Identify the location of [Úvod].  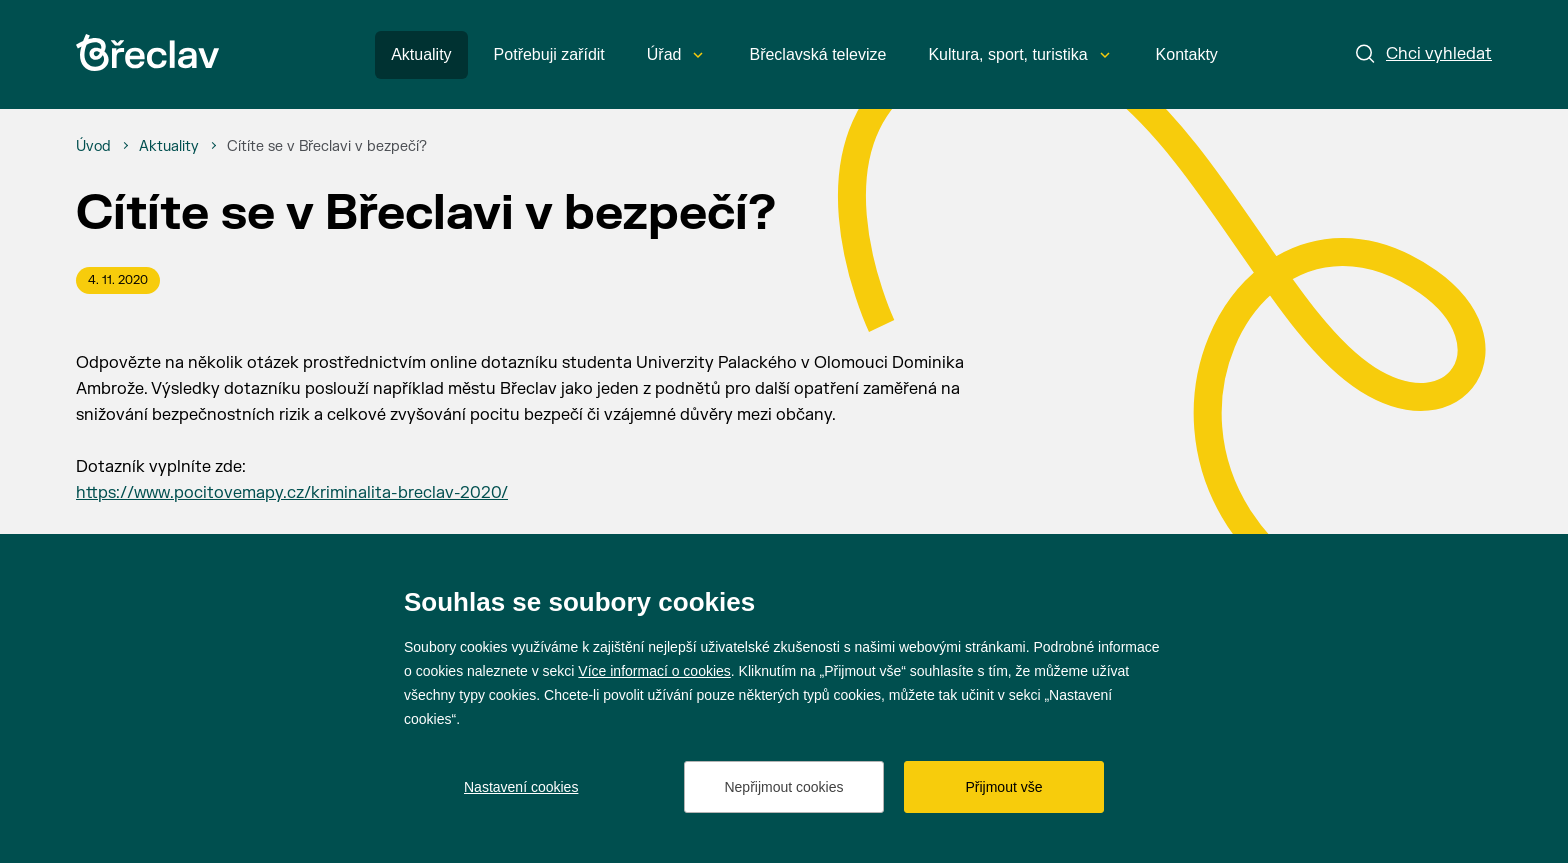
(93, 147).